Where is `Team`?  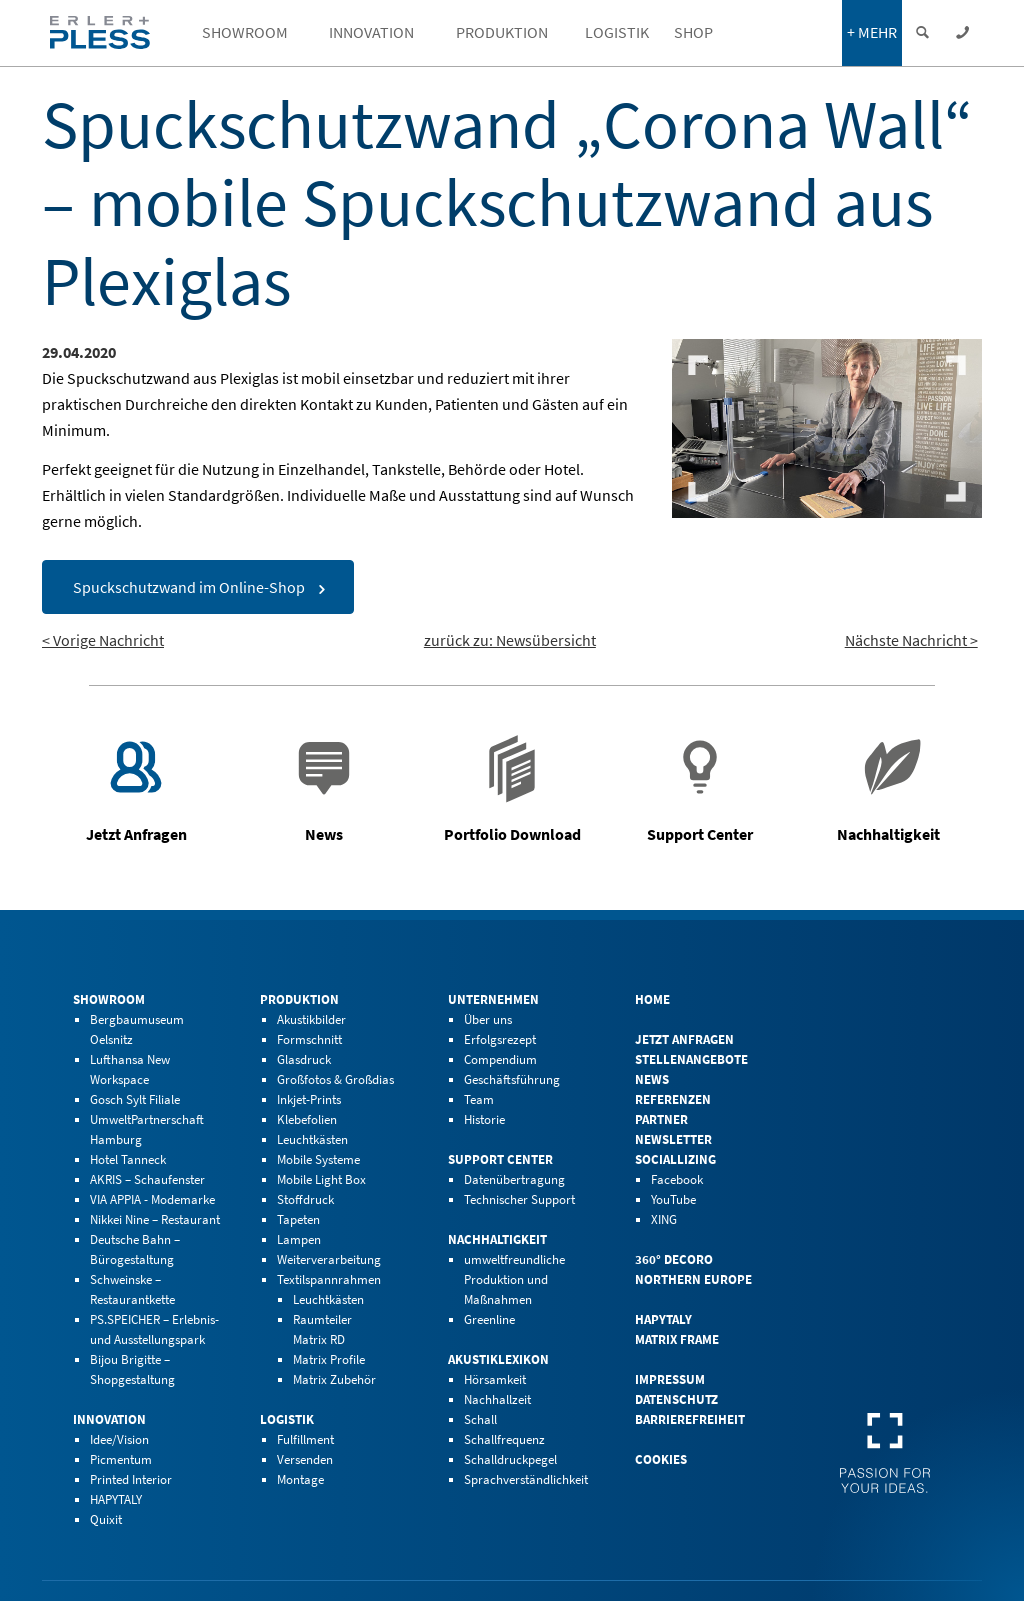
Team is located at coordinates (479, 1099).